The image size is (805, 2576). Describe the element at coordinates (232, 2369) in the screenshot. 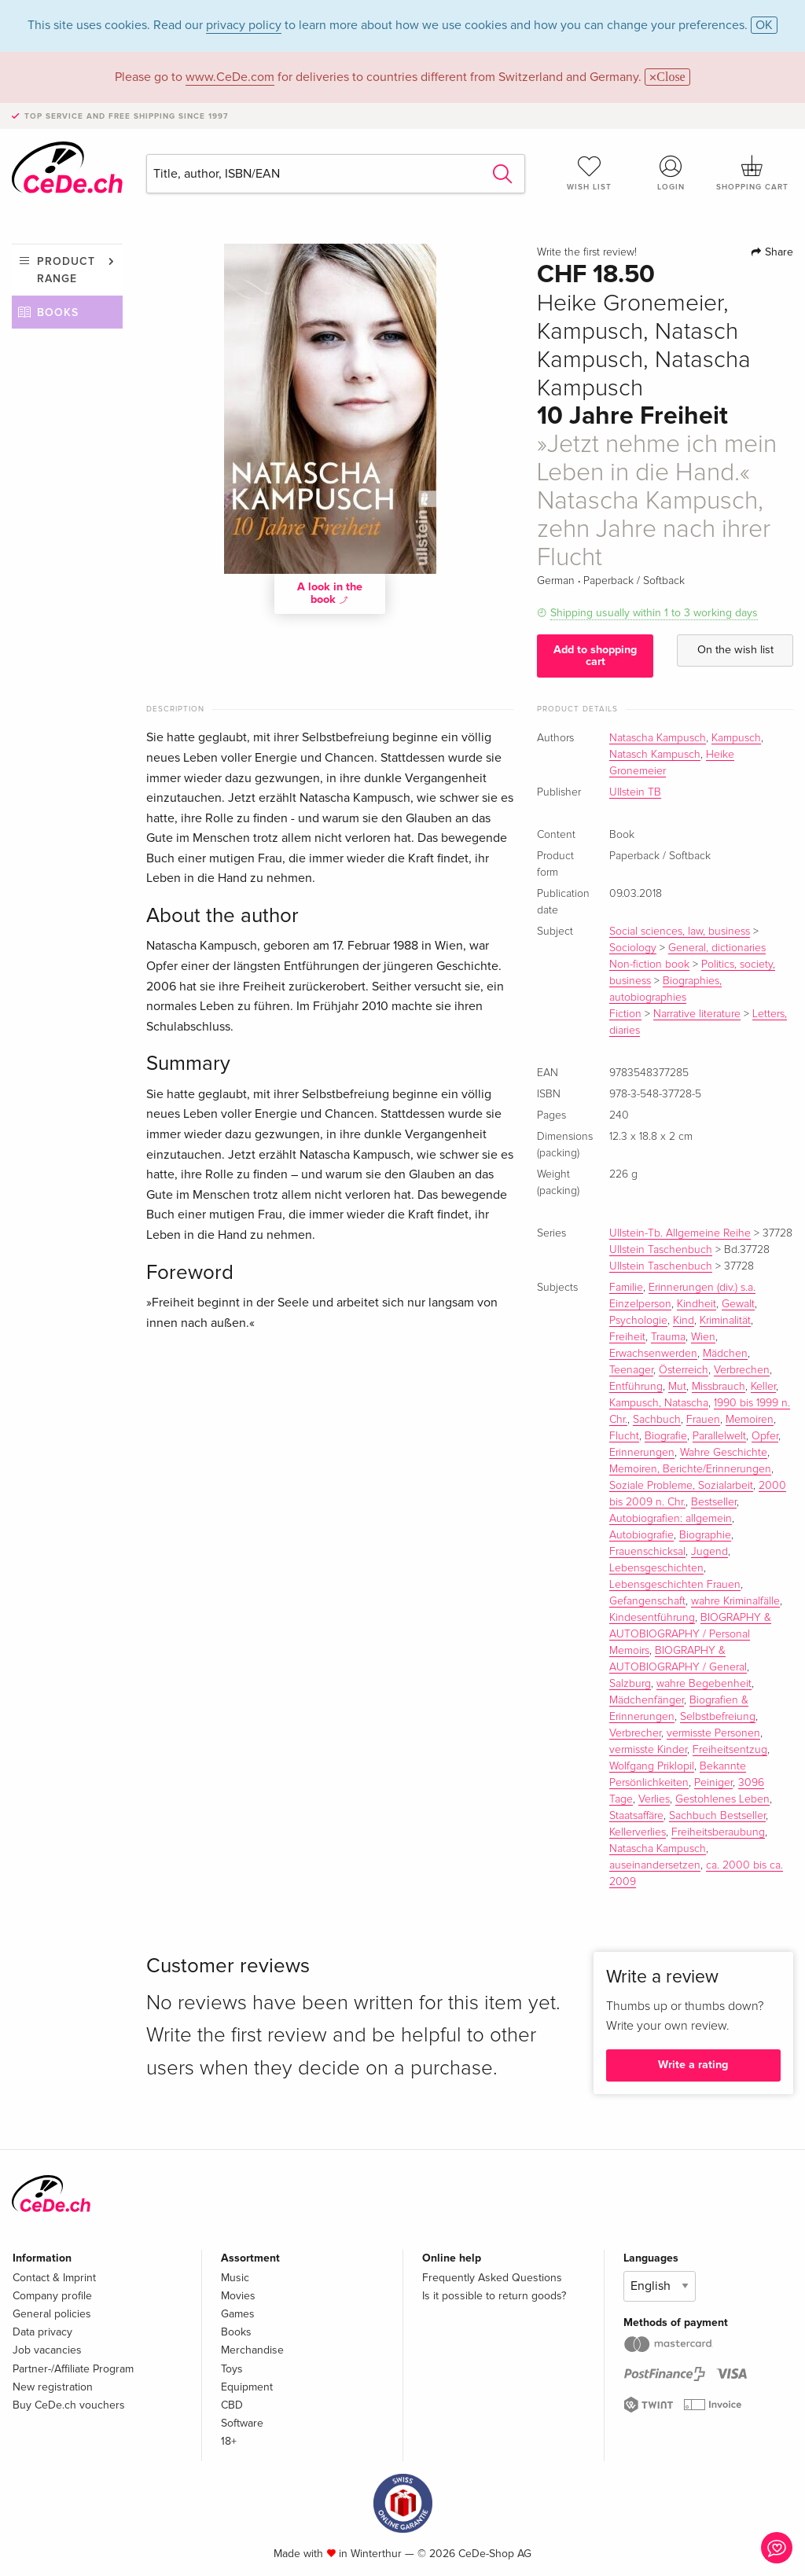

I see `Toys` at that location.